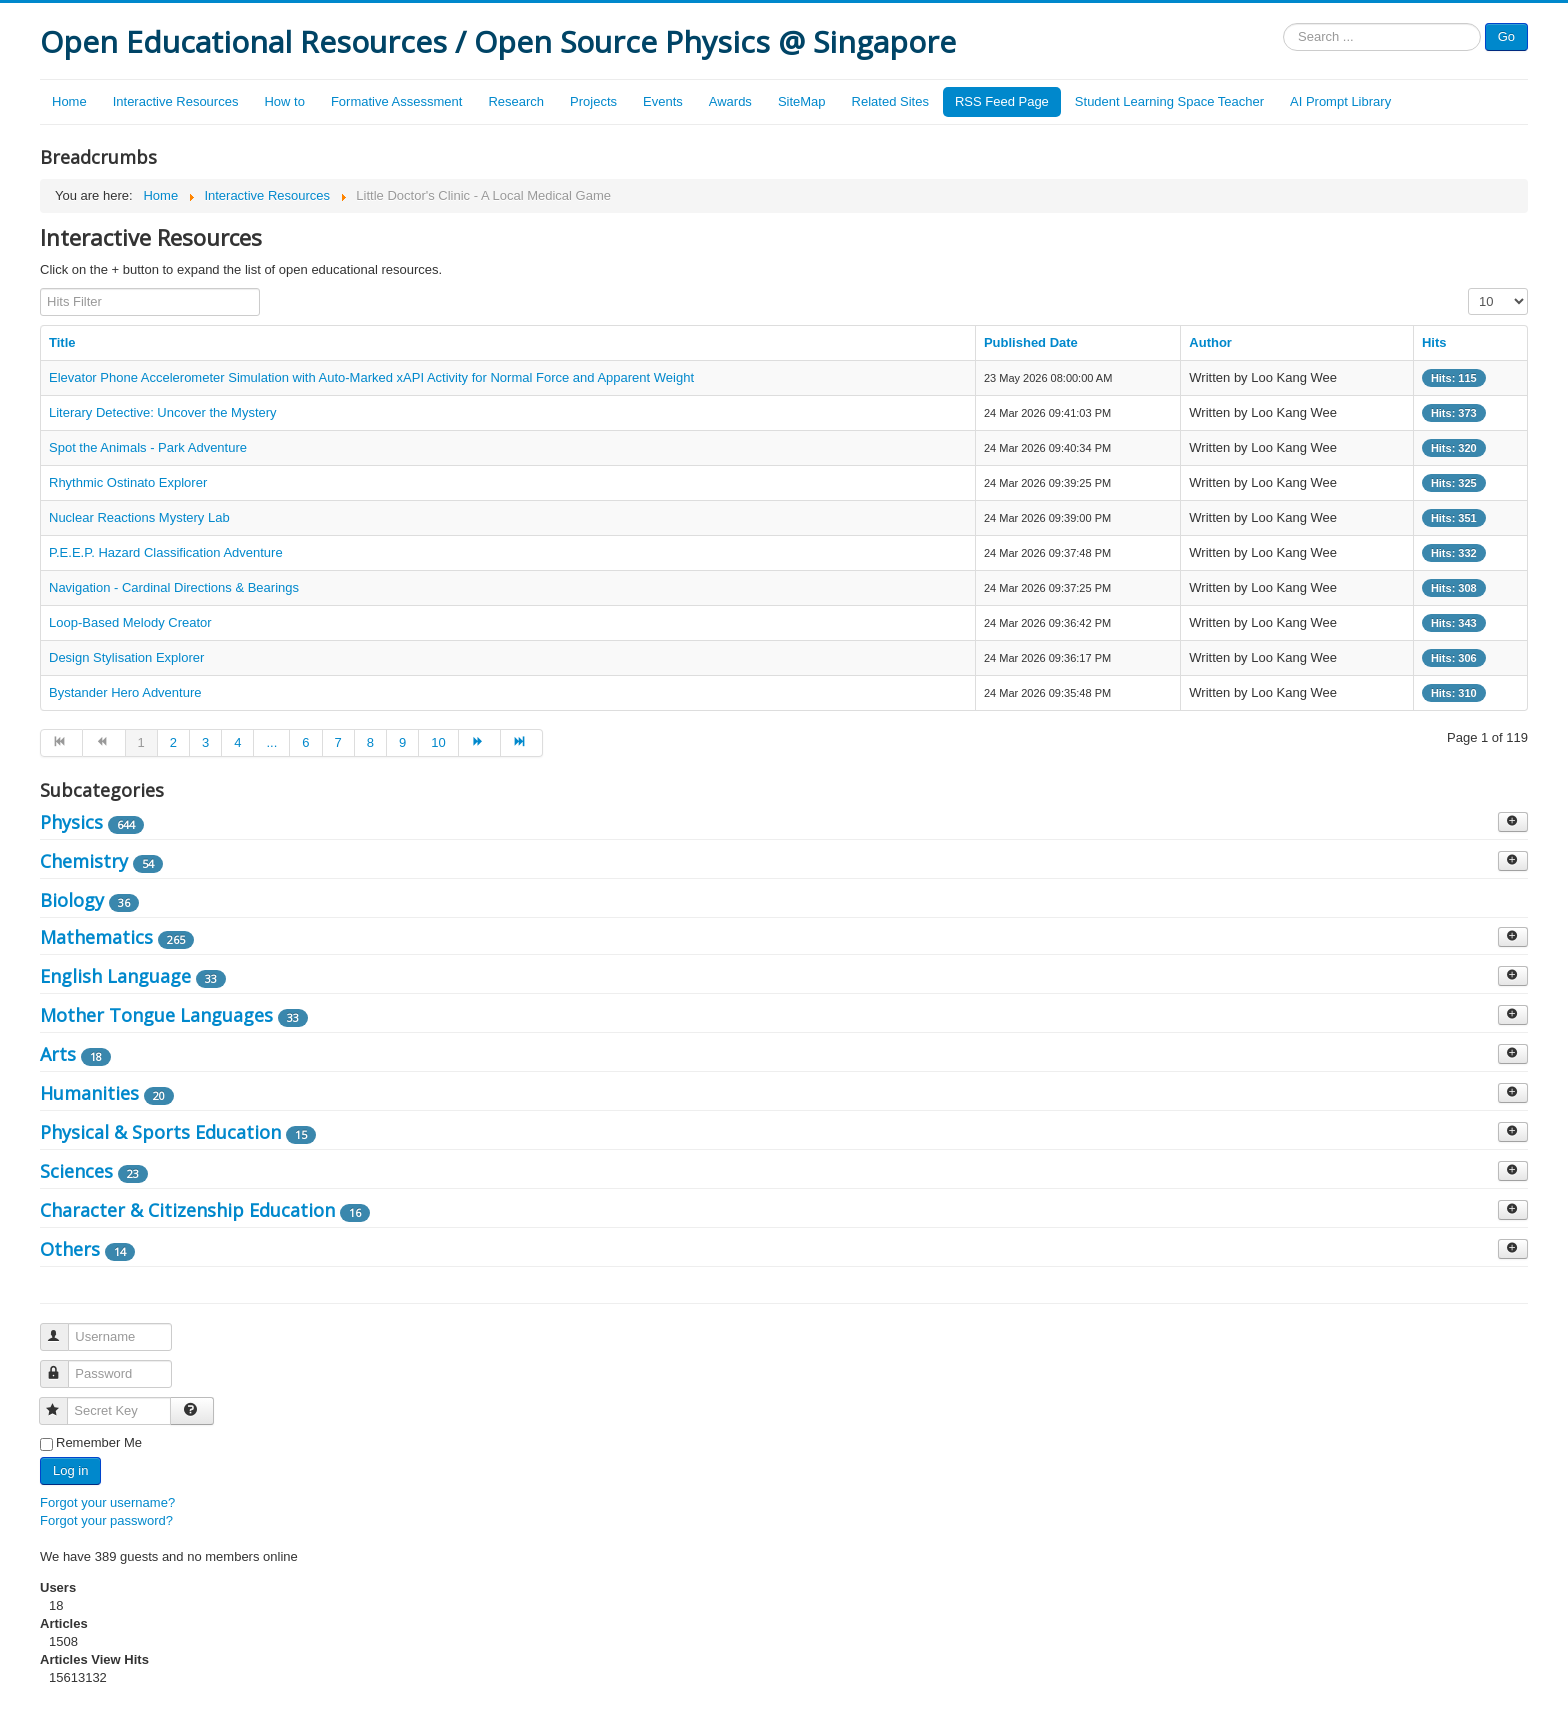  I want to click on Forgot your password?, so click(106, 1520).